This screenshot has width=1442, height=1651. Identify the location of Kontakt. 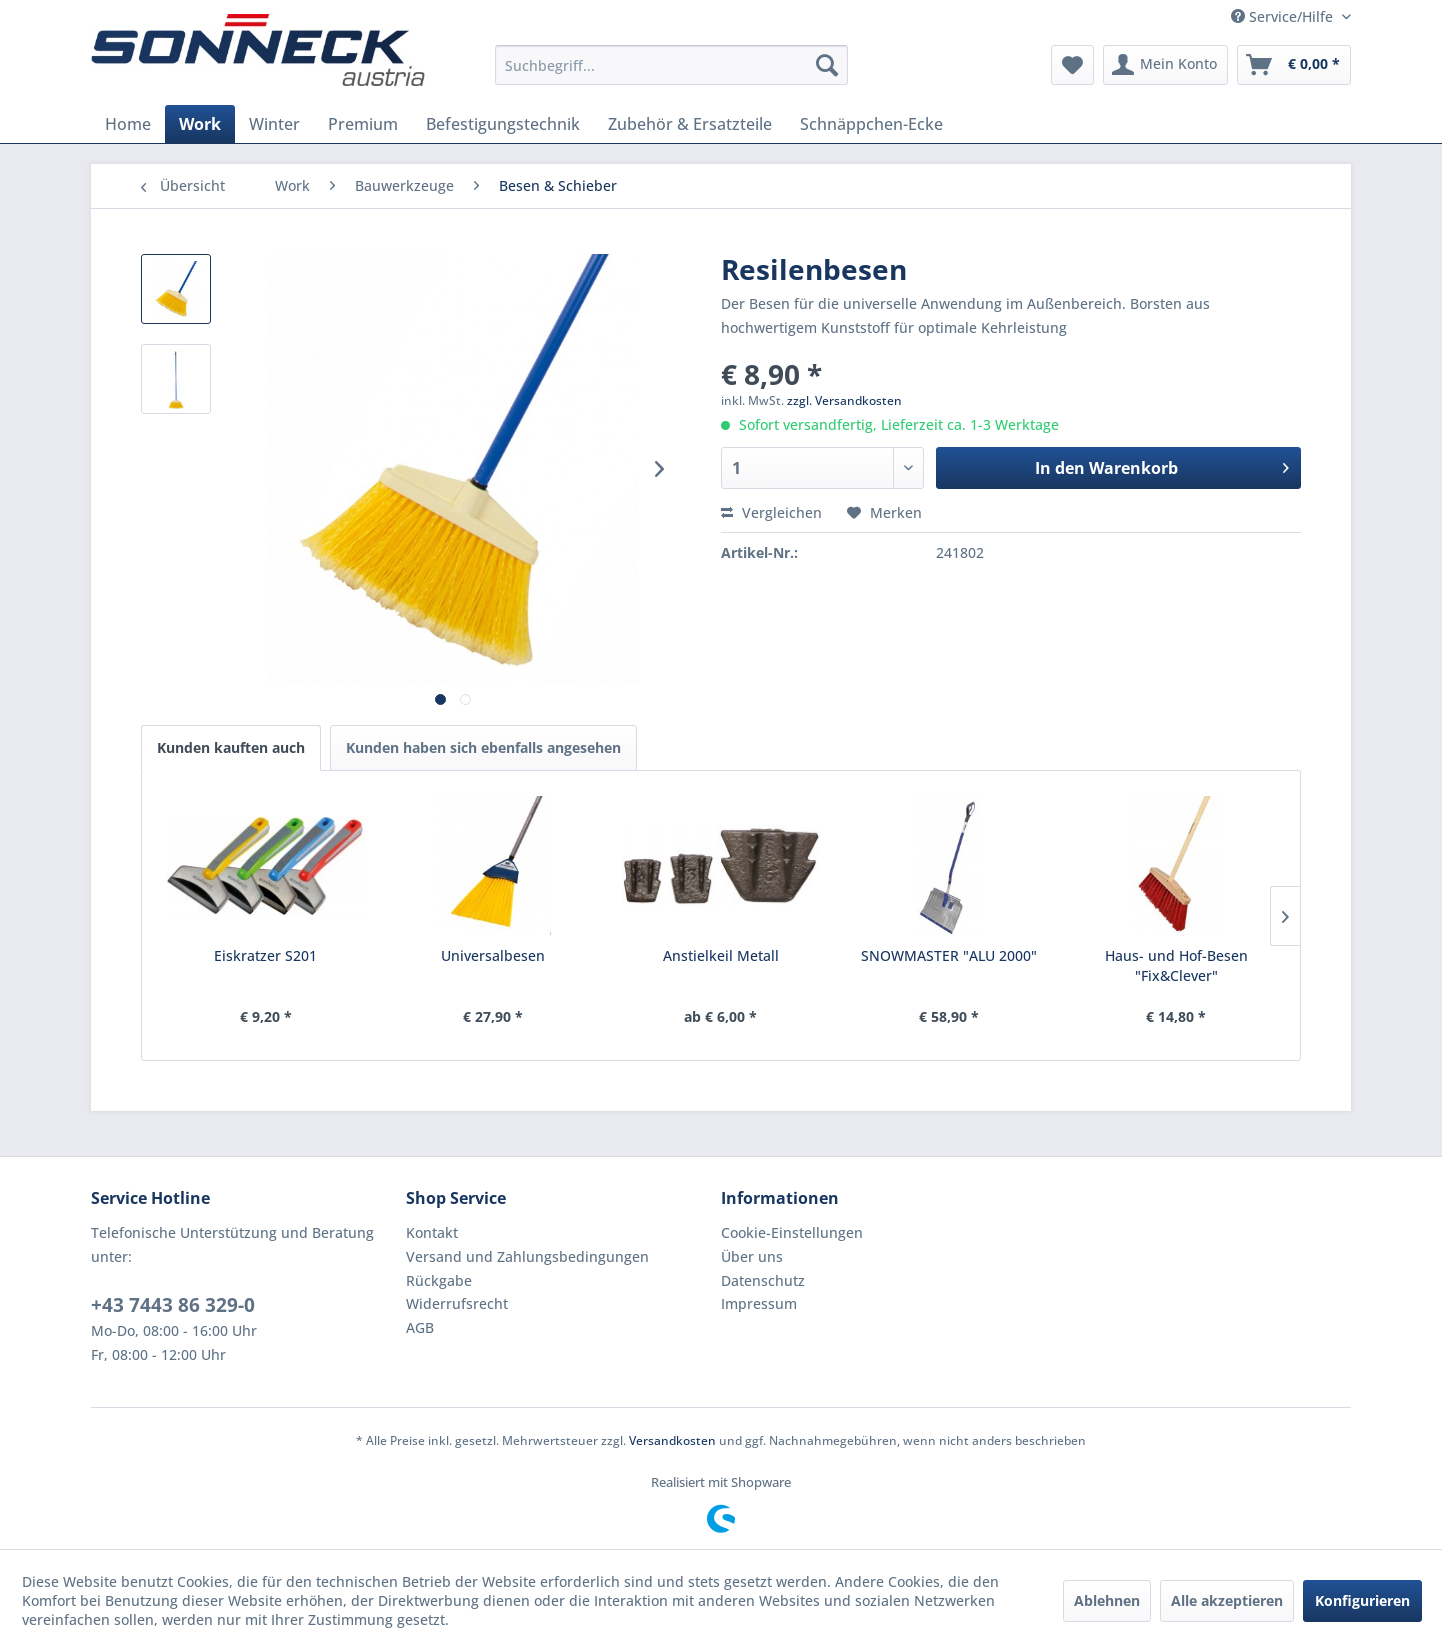
(432, 1232).